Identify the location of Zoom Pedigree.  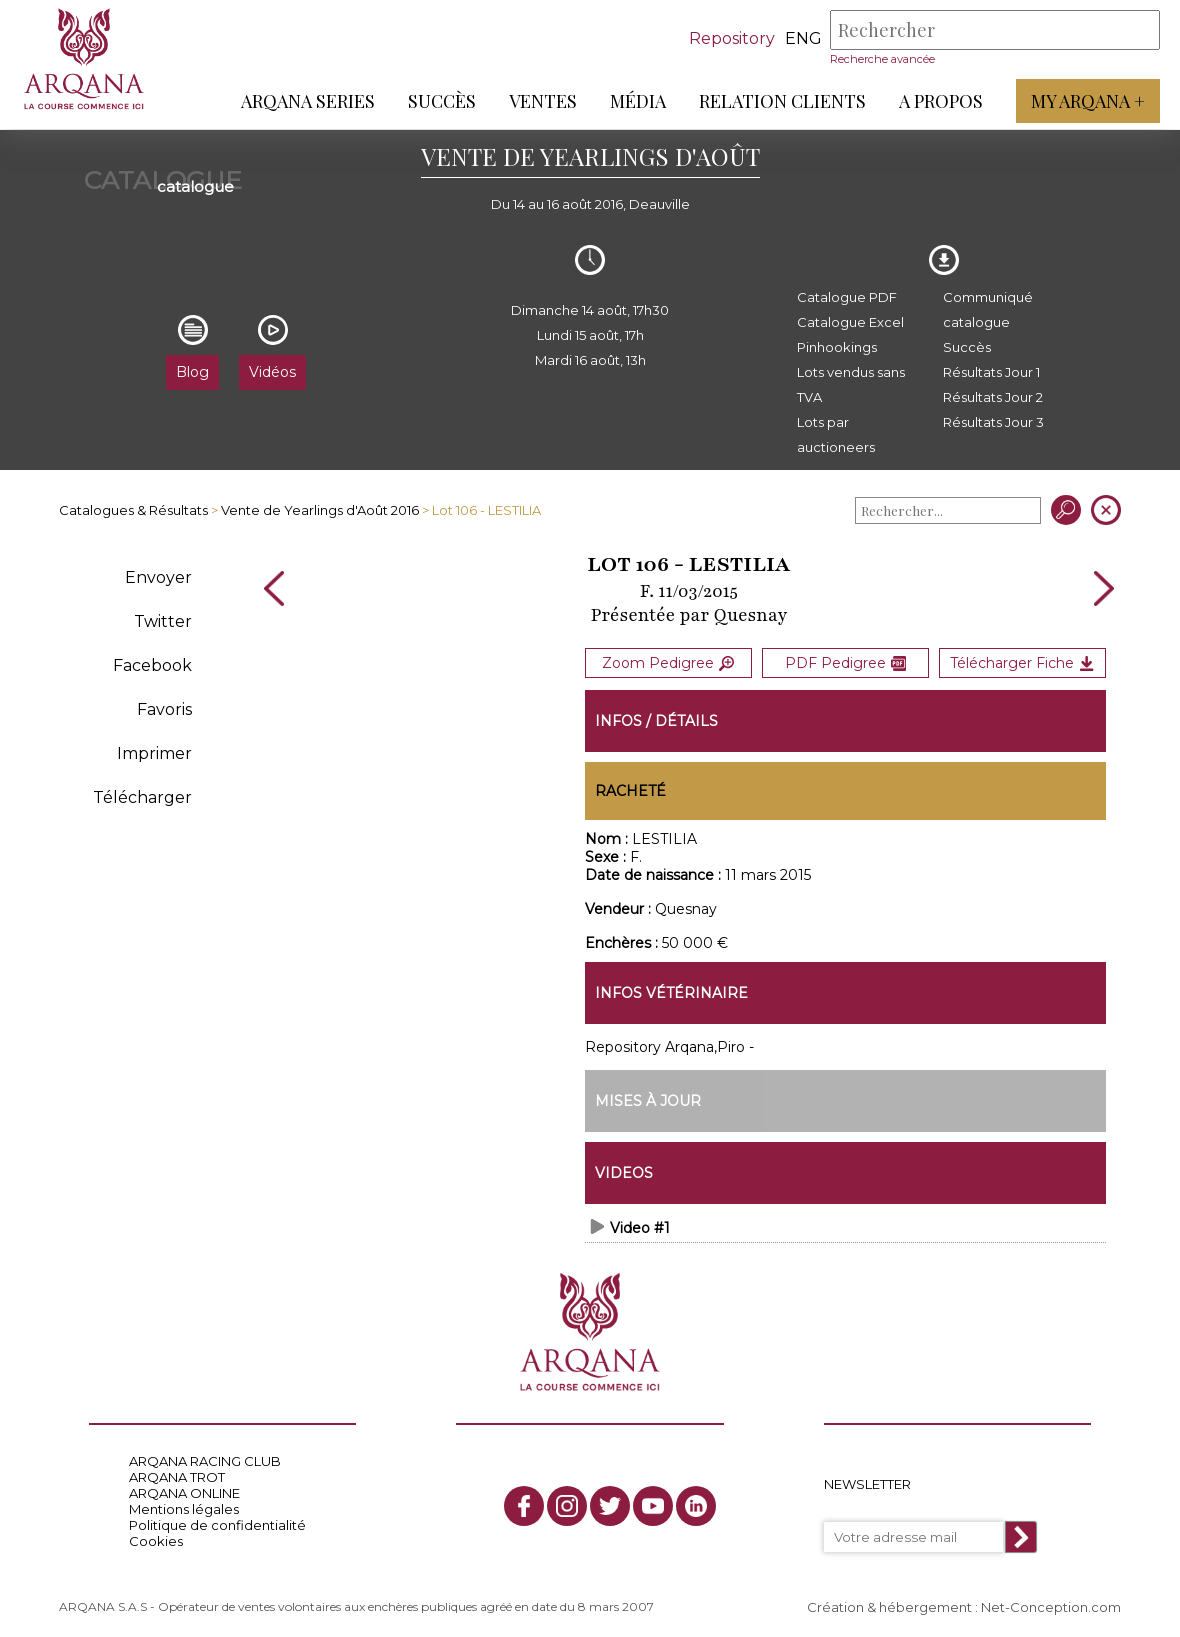
(668, 662).